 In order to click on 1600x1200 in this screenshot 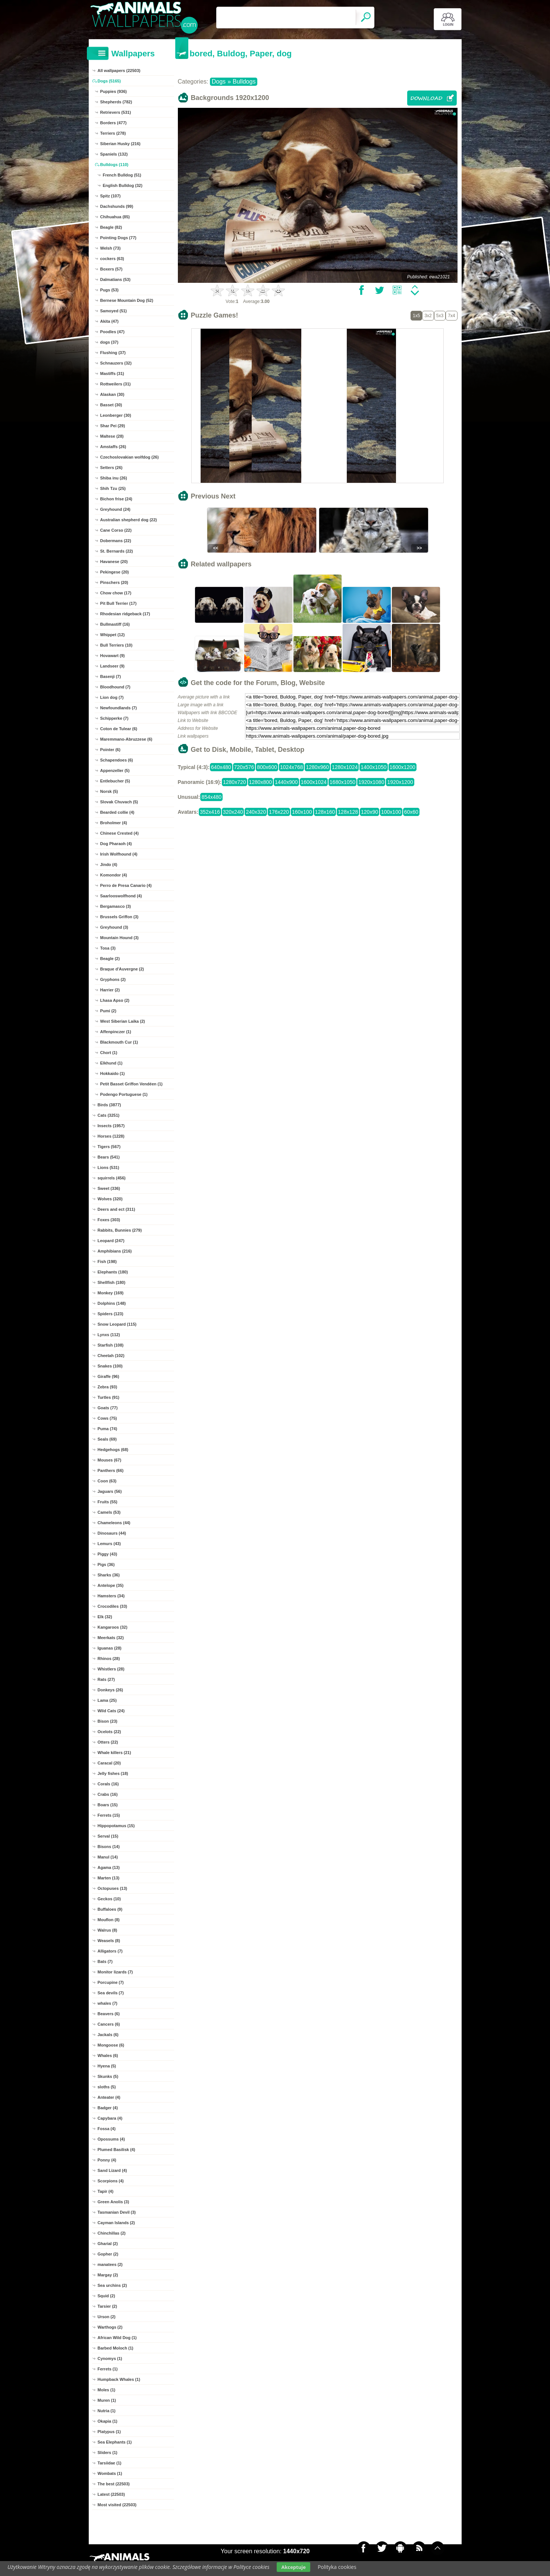, I will do `click(402, 767)`.